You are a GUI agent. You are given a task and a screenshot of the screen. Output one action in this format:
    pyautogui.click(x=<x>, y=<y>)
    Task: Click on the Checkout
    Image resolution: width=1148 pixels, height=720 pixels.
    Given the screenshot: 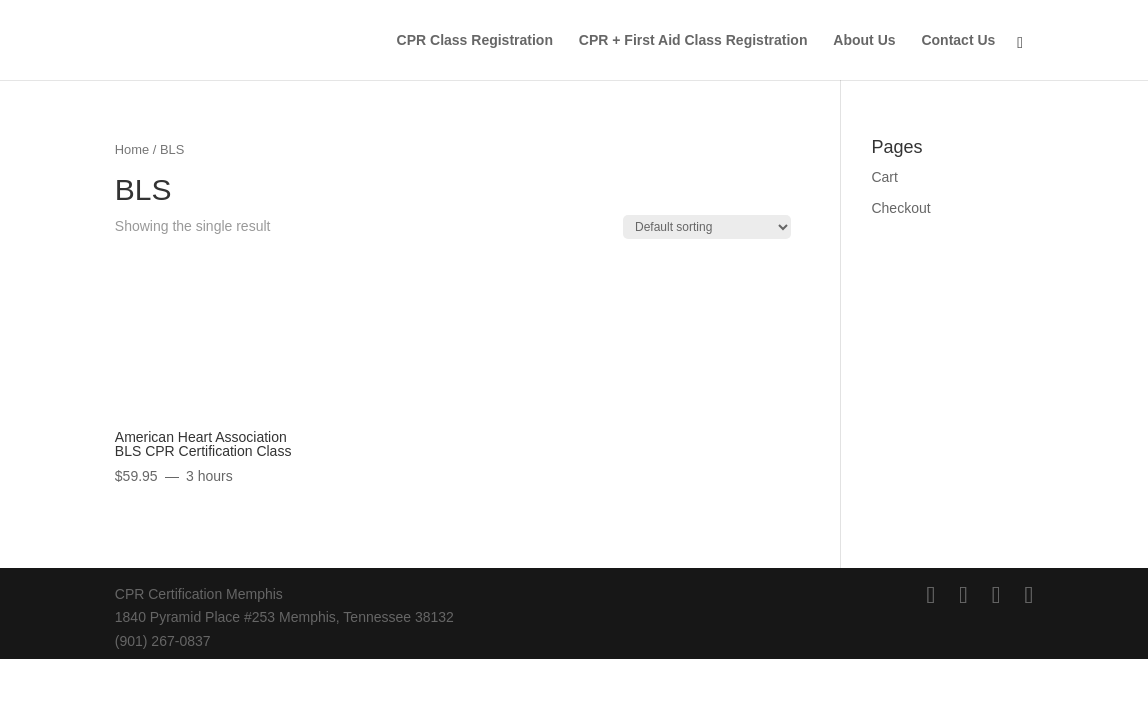 What is the action you would take?
    pyautogui.click(x=900, y=208)
    